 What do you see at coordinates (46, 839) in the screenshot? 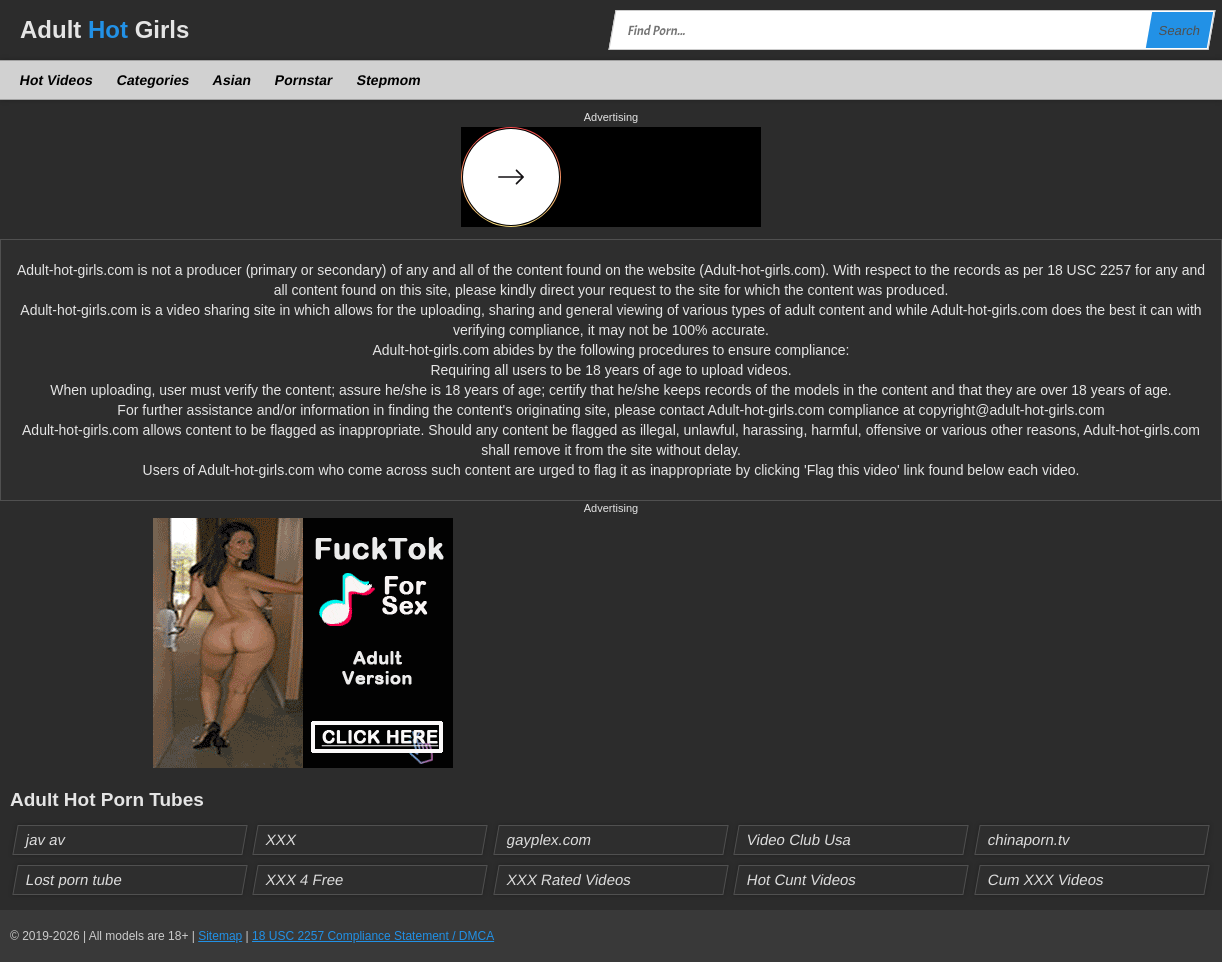
I see `jav av` at bounding box center [46, 839].